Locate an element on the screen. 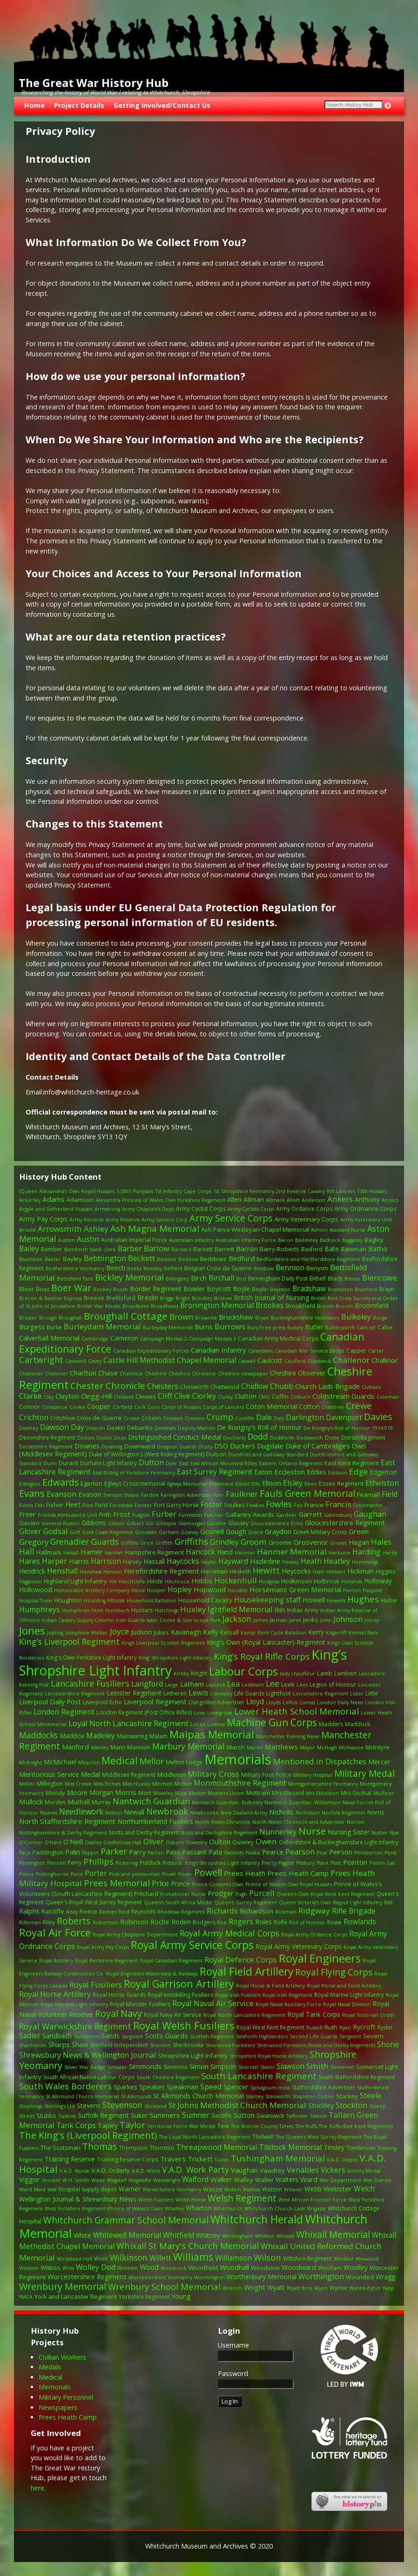 This screenshot has width=418, height=2576. Duckers [Duckers (5 items)] is located at coordinates (242, 1445).